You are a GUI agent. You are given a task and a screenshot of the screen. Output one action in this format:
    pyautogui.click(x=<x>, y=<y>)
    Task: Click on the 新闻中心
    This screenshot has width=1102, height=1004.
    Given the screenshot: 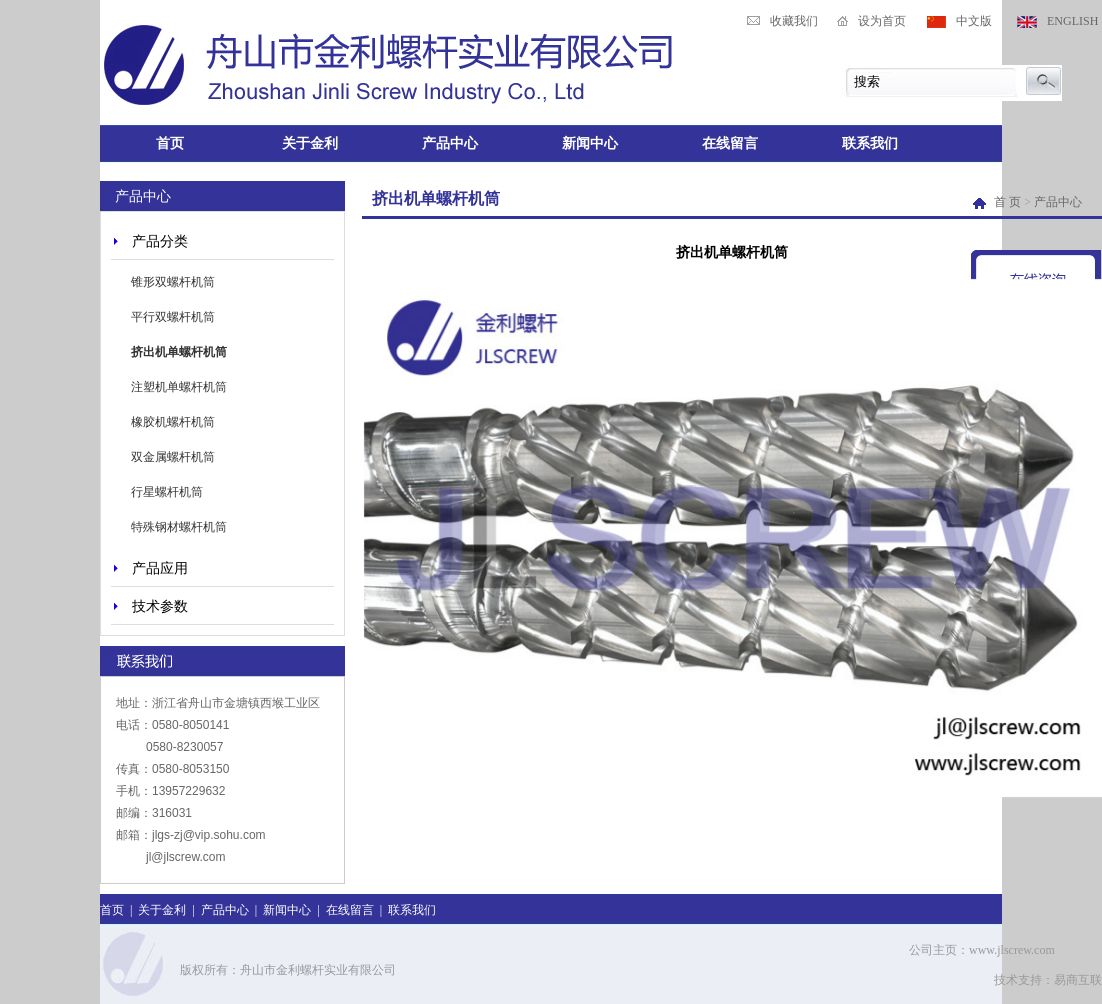 What is the action you would take?
    pyautogui.click(x=590, y=143)
    